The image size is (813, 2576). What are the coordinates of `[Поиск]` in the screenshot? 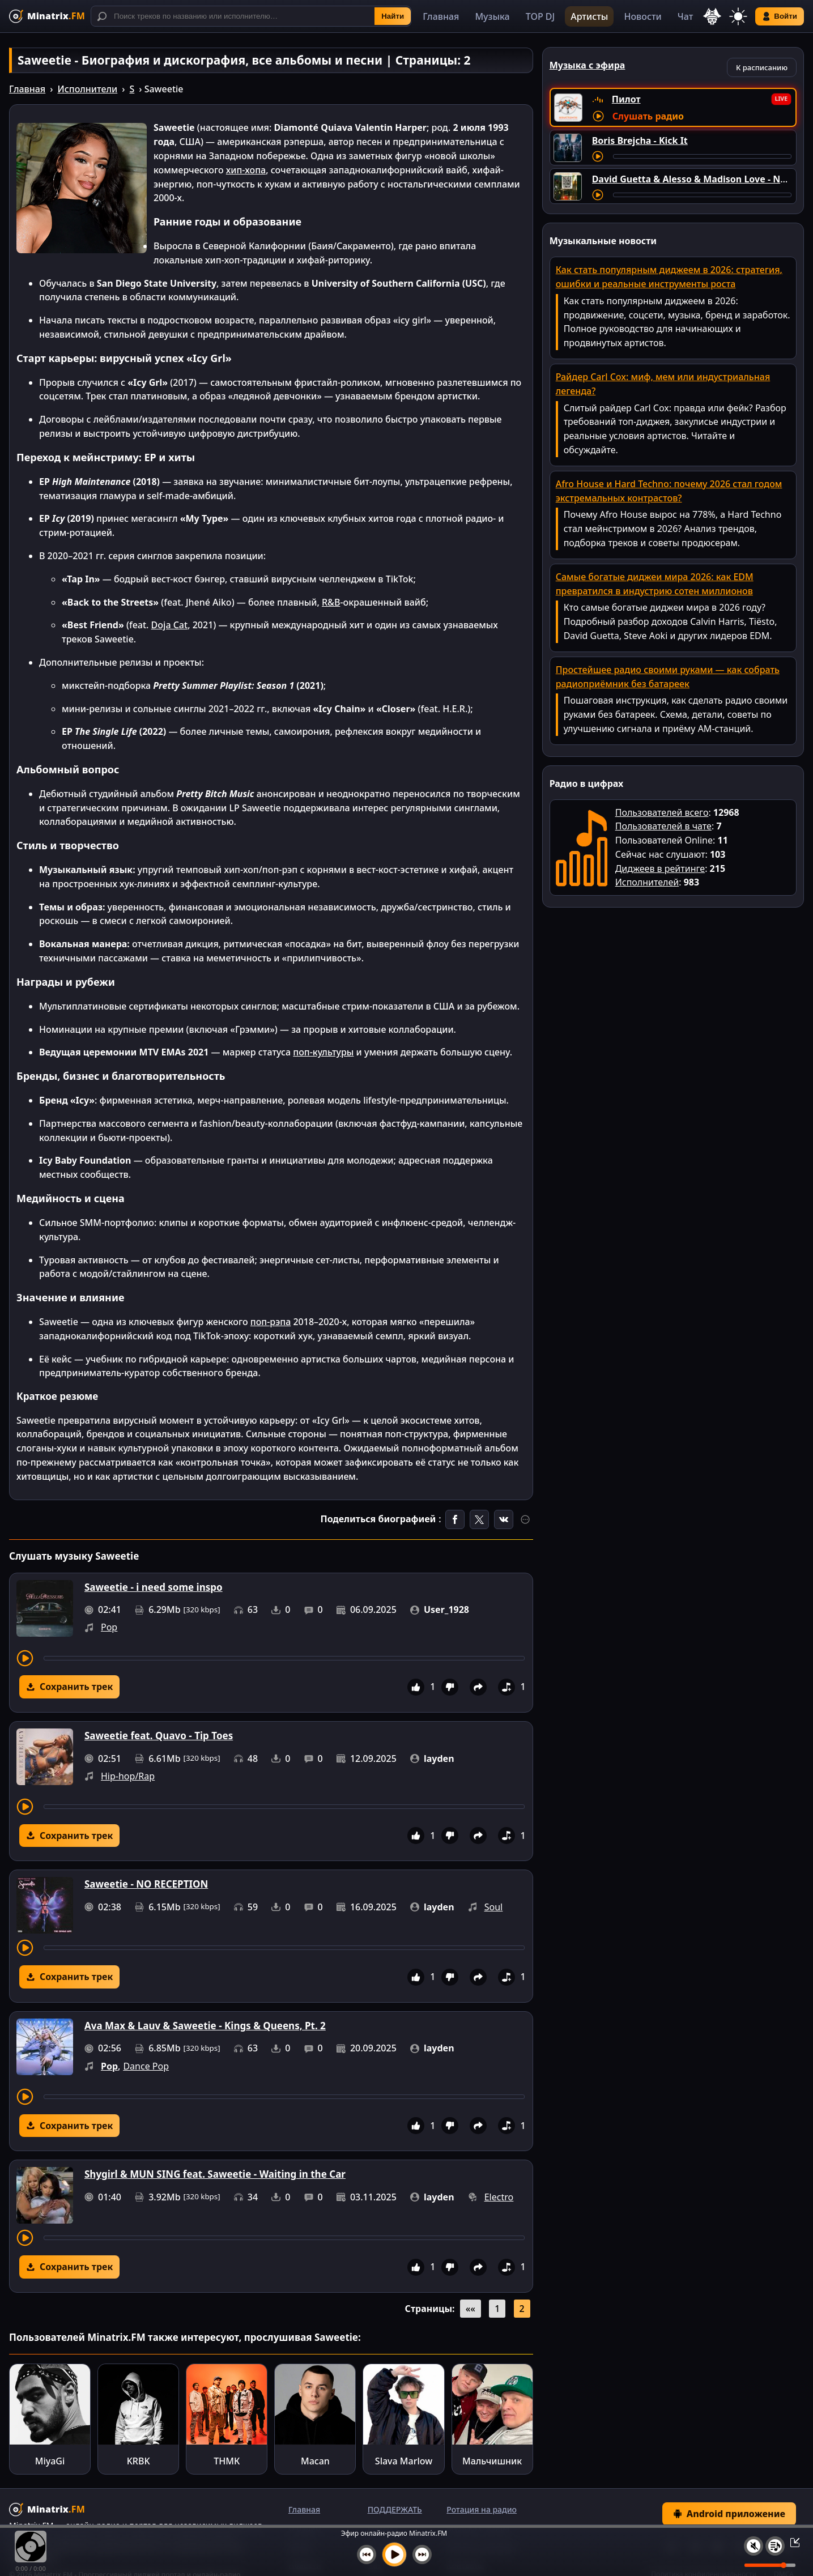 It's located at (251, 16).